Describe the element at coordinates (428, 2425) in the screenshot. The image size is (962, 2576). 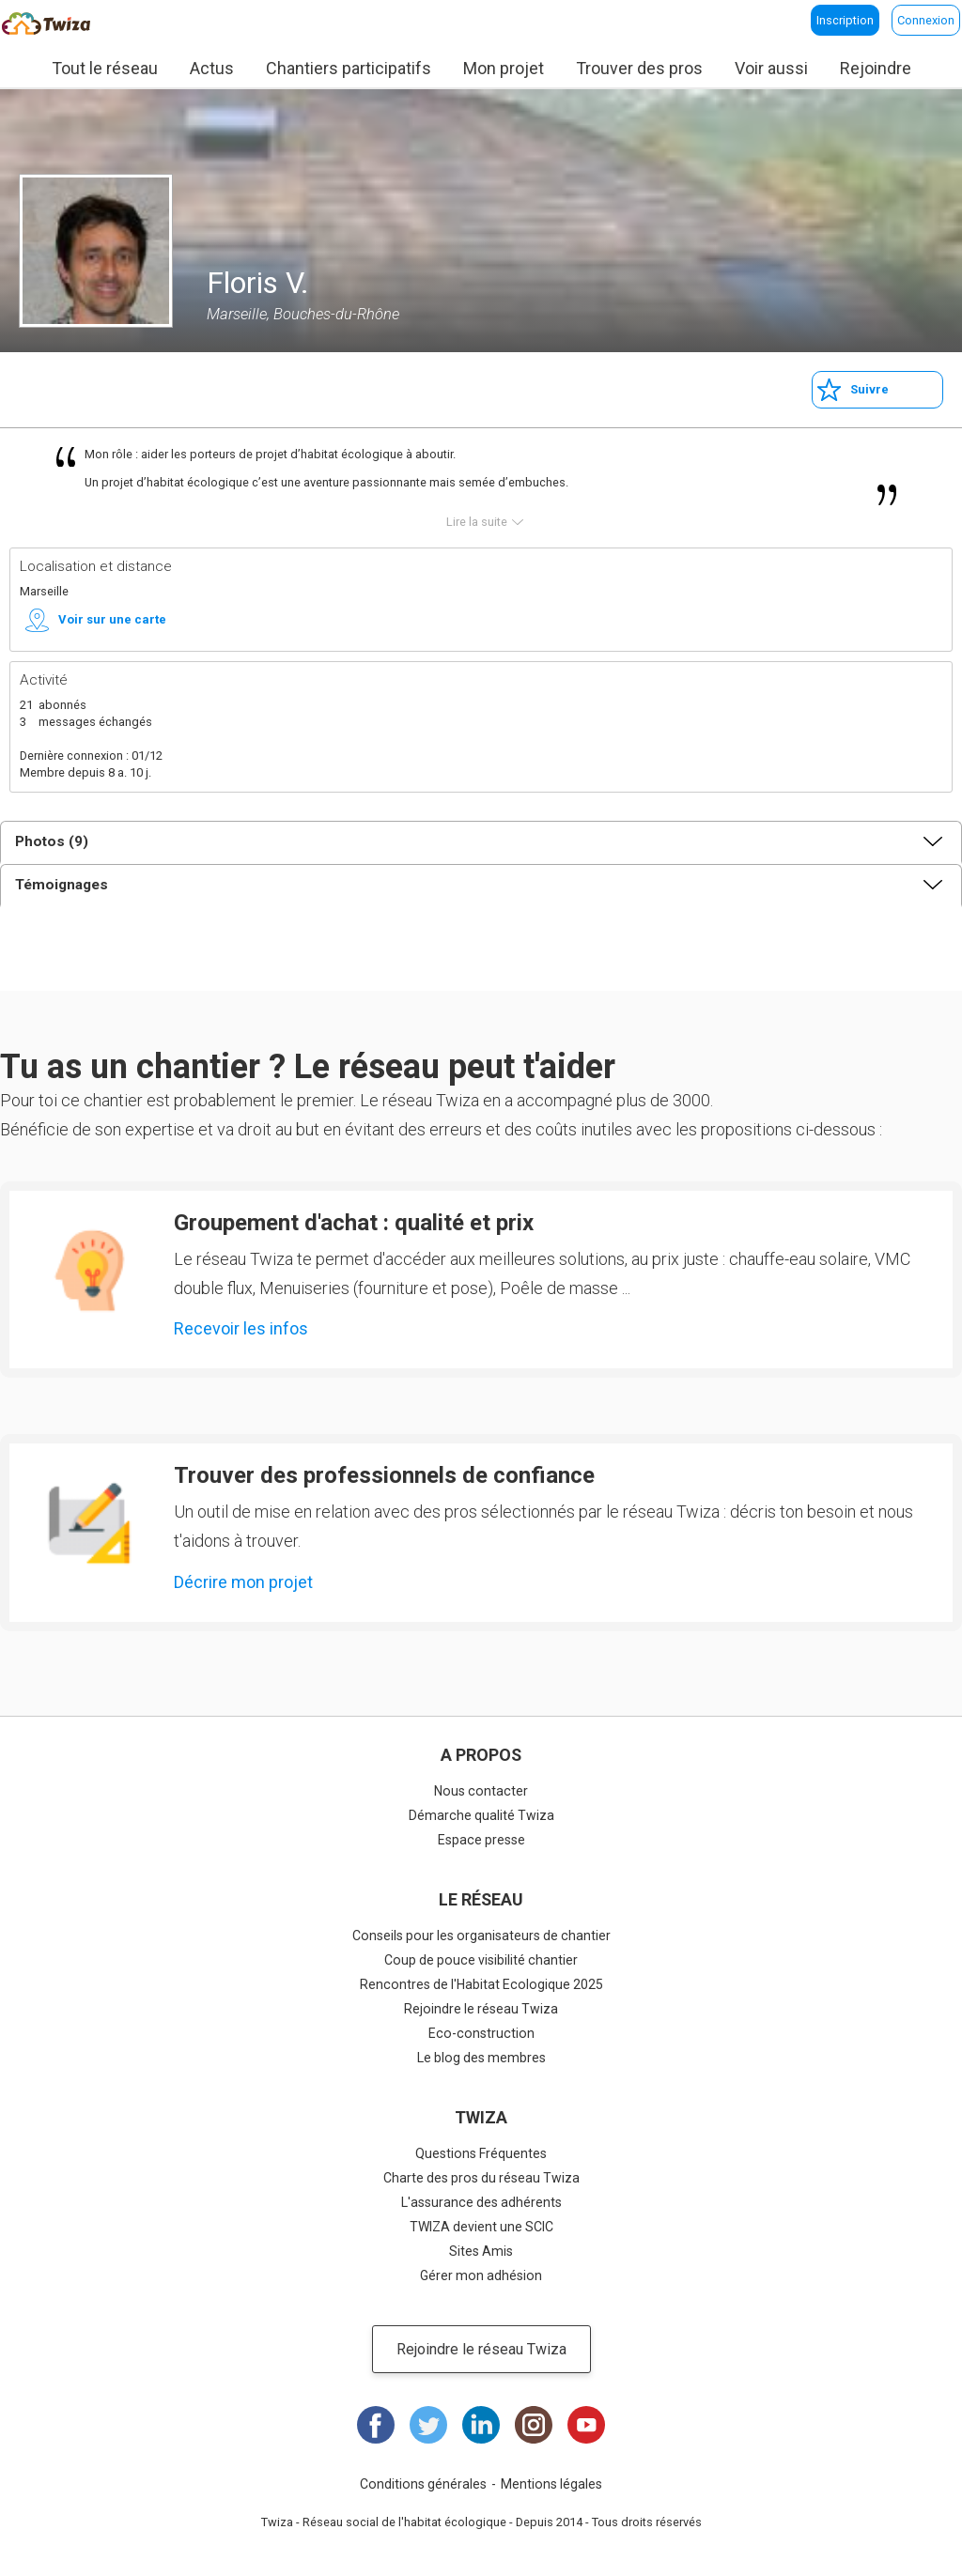
I see `Twitter` at that location.